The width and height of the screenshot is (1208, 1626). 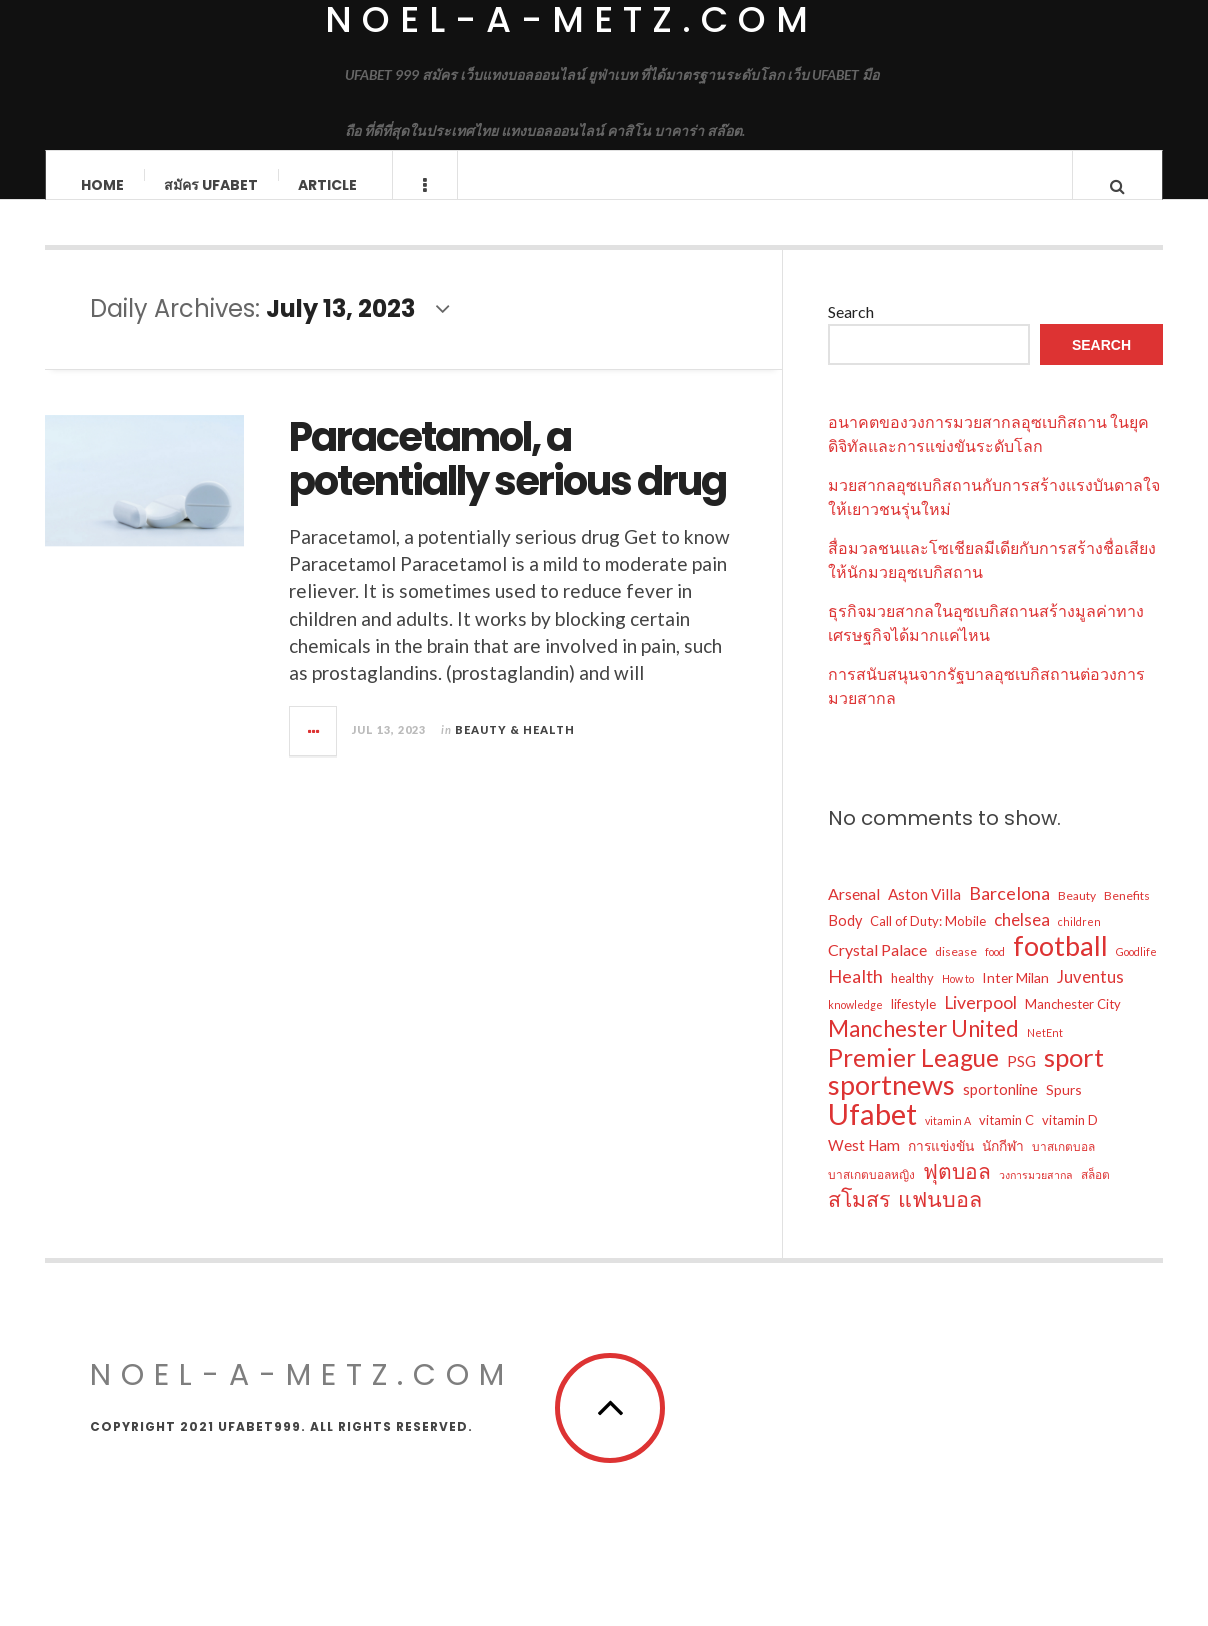 What do you see at coordinates (948, 1140) in the screenshot?
I see `vitamin A [vitamin A (4 items)]` at bounding box center [948, 1140].